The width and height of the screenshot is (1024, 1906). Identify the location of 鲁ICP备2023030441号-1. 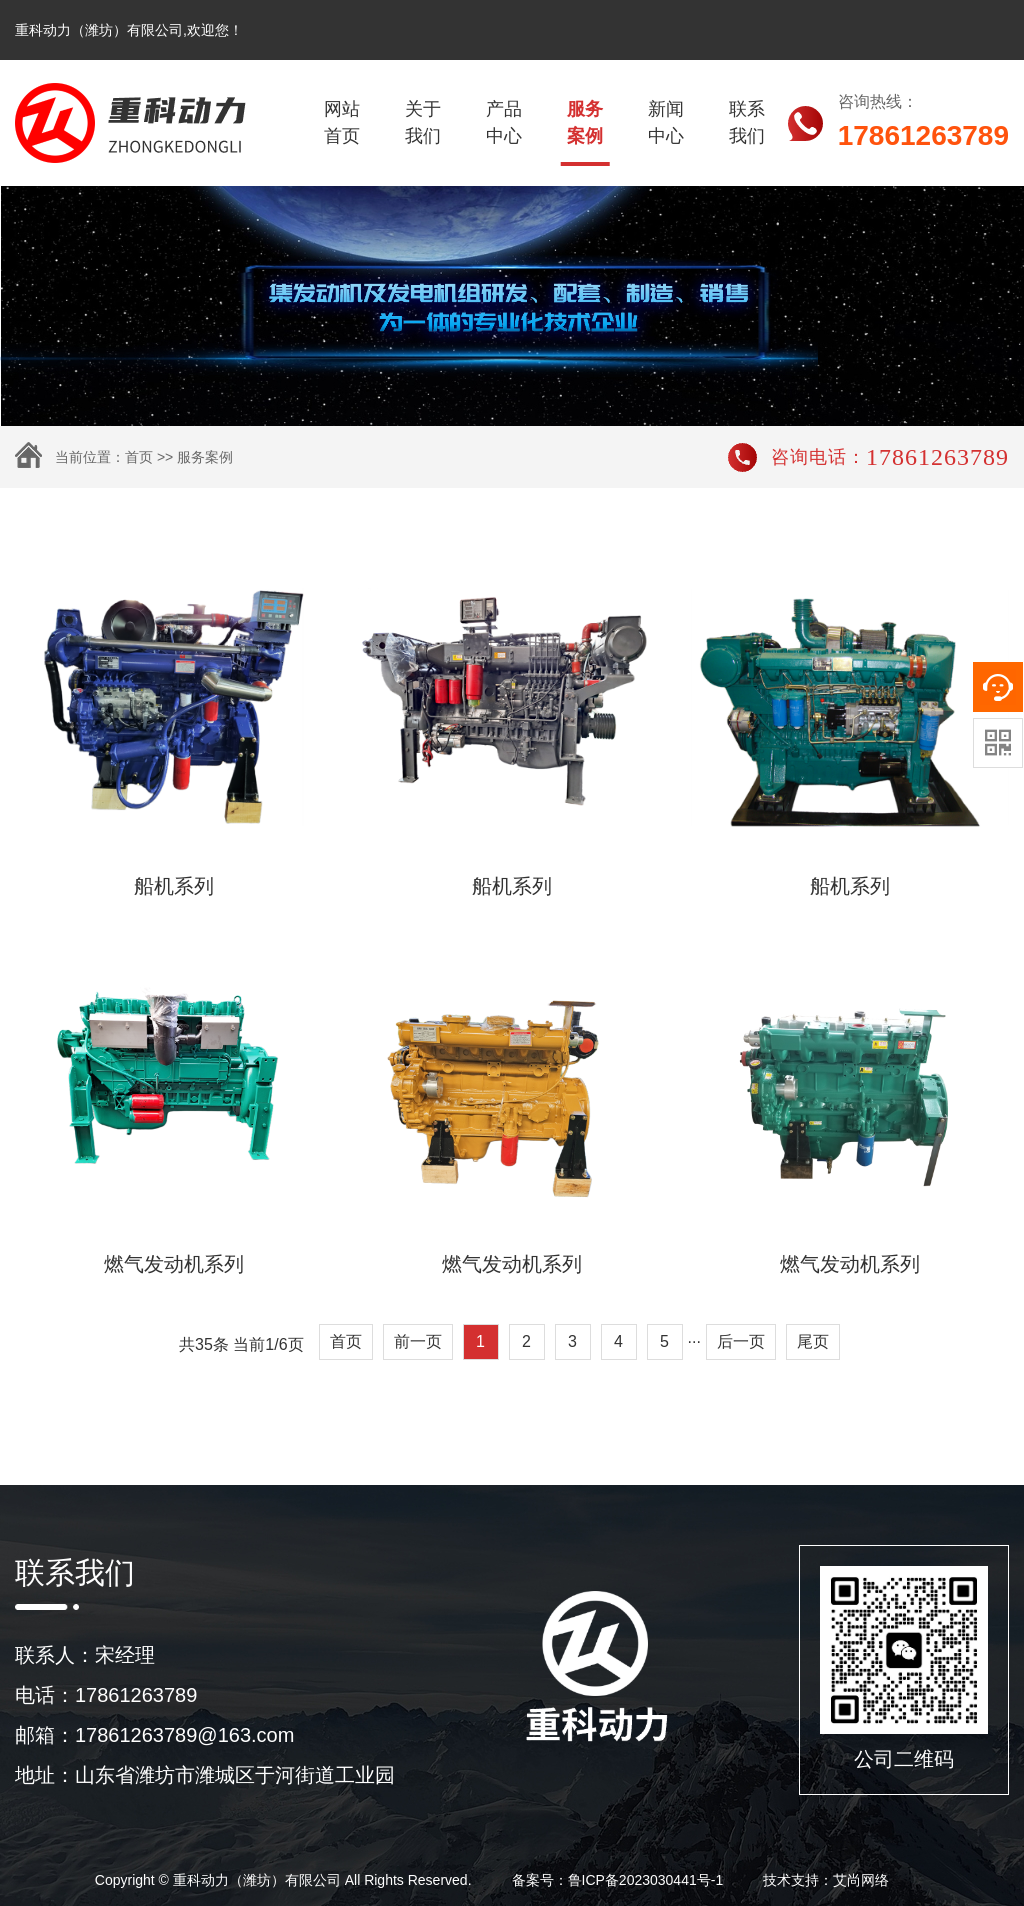
(646, 1880).